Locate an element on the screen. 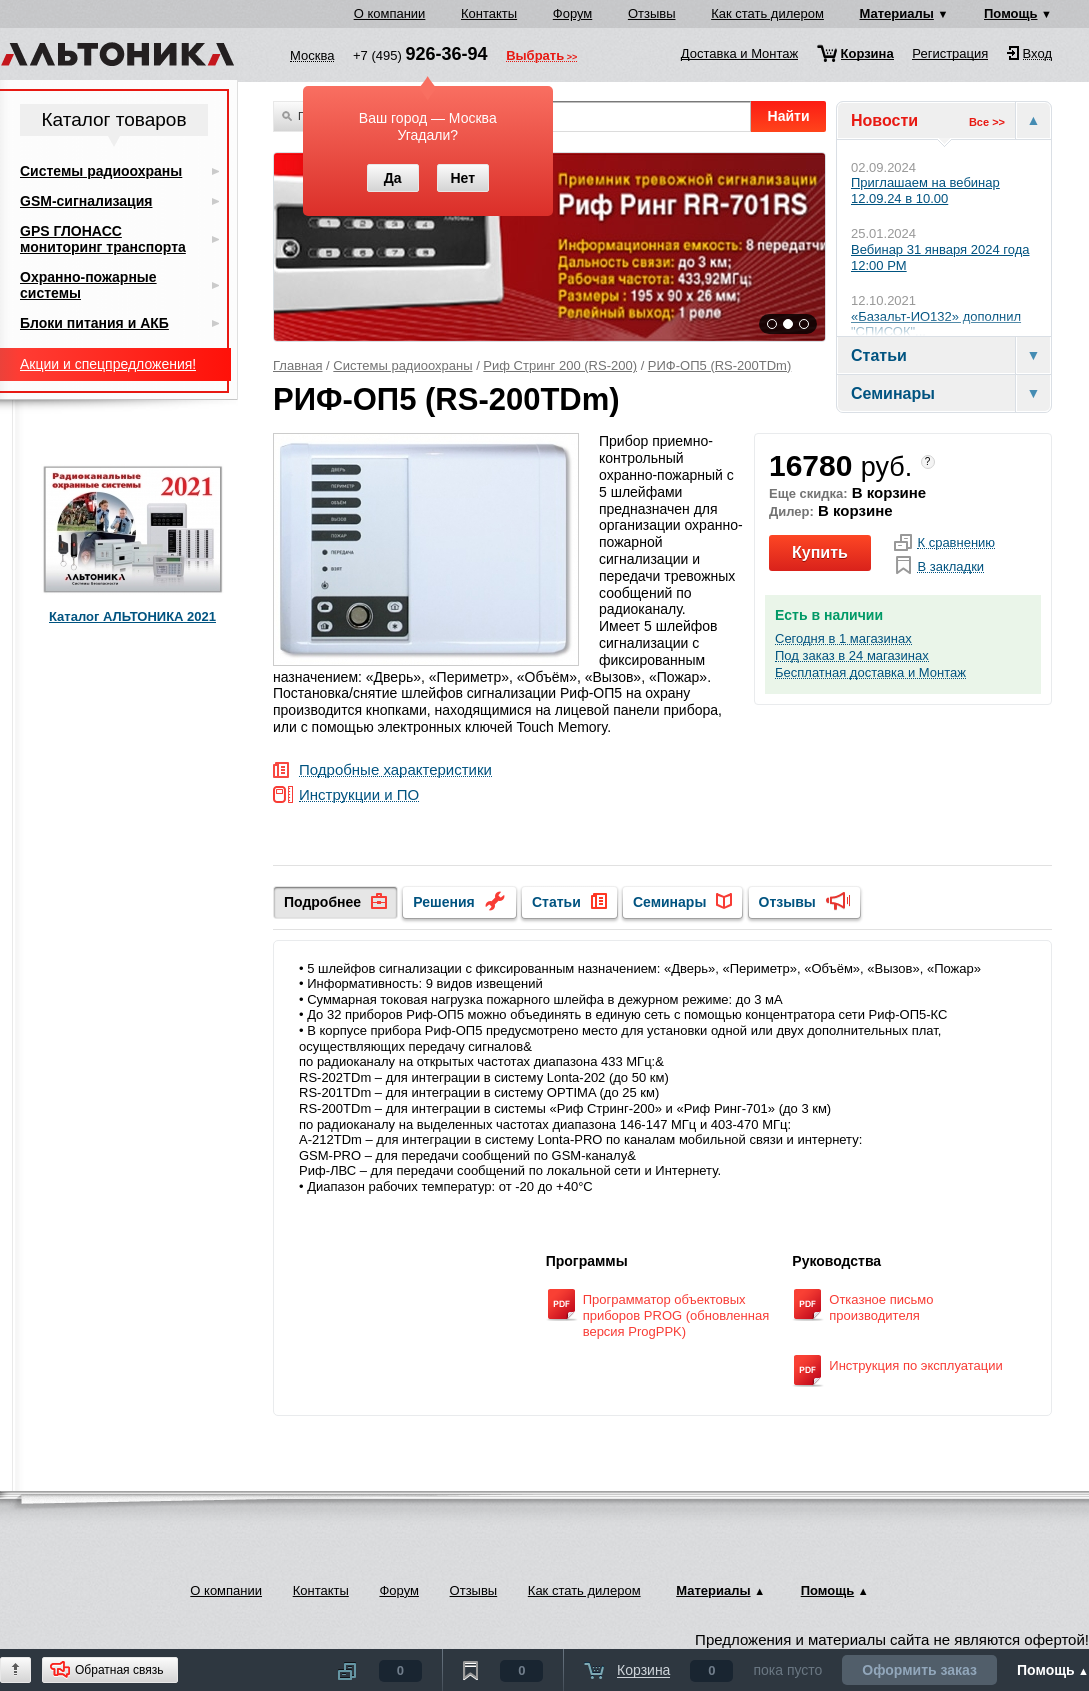 Image resolution: width=1089 pixels, height=1691 pixels. Контакты is located at coordinates (489, 13).